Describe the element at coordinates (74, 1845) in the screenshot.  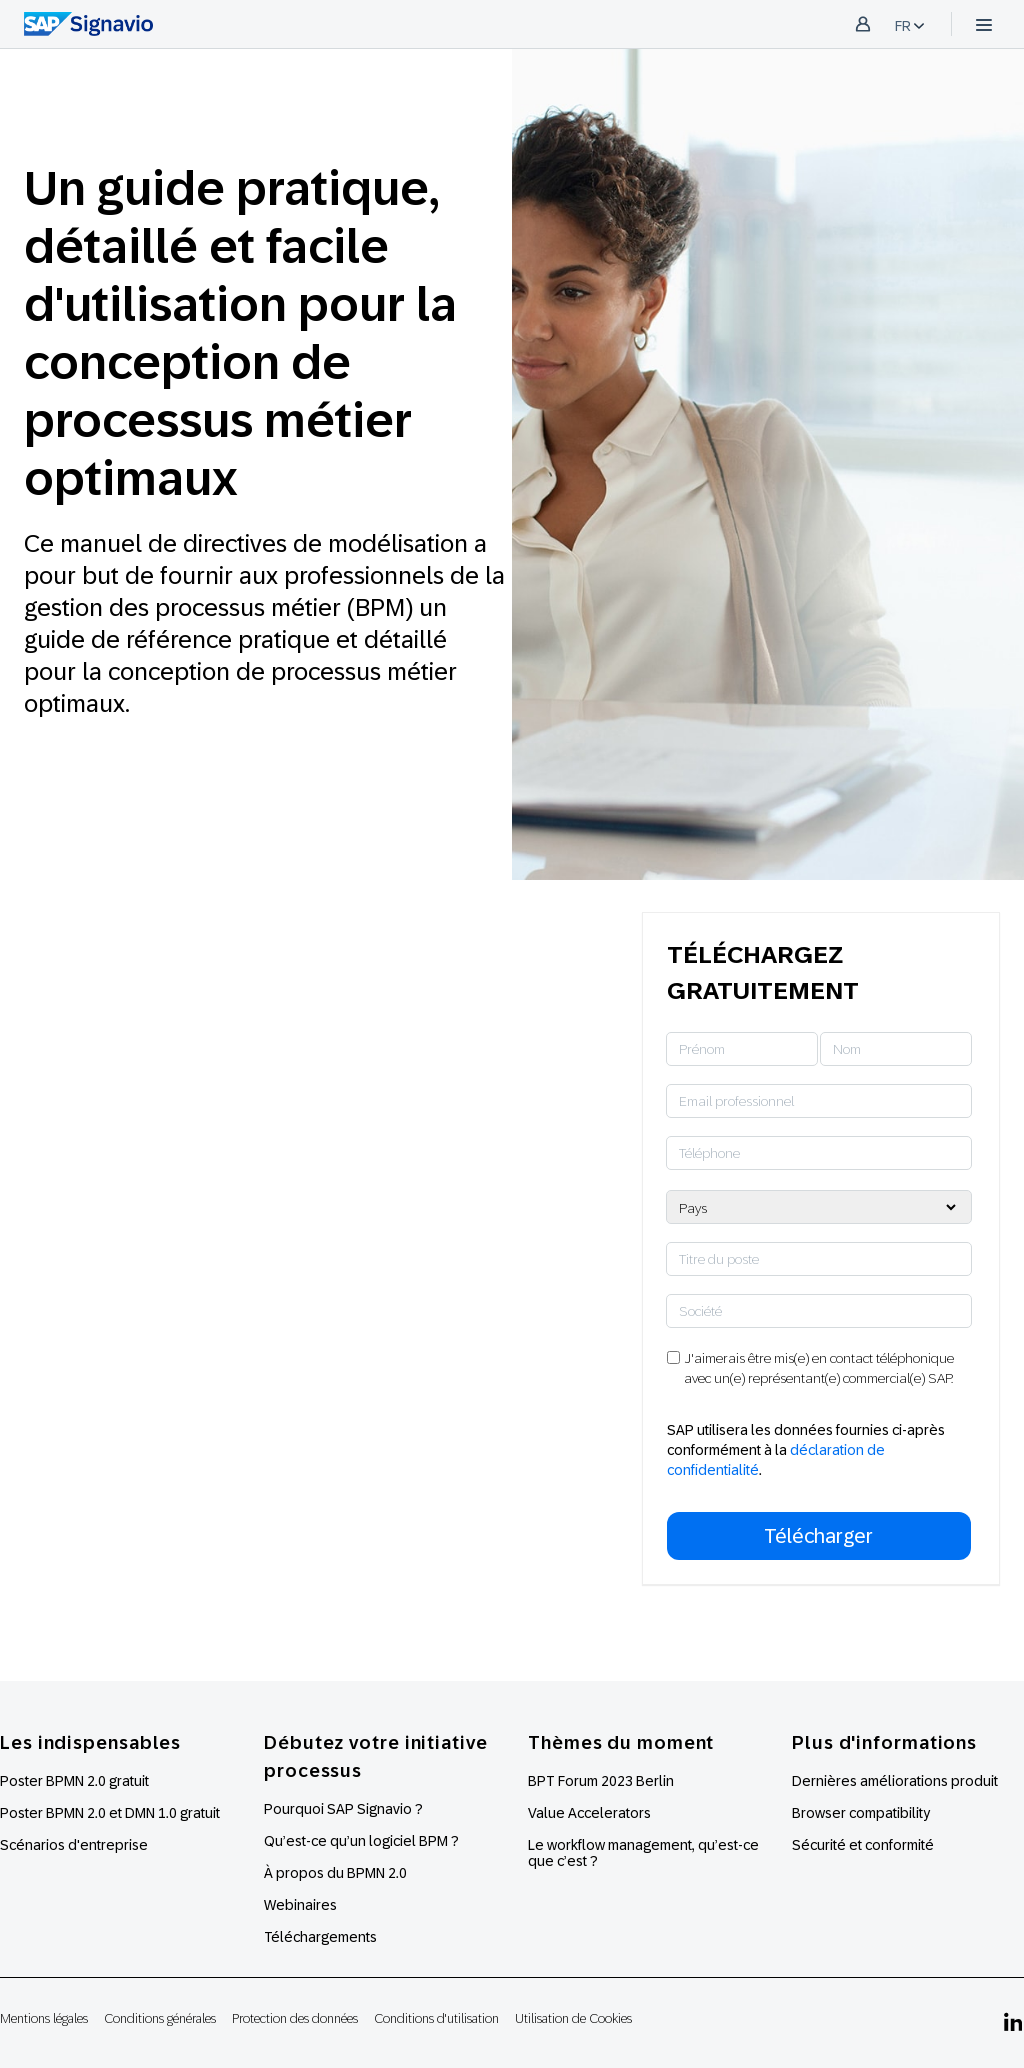
I see `Scénarios d'entreprise` at that location.